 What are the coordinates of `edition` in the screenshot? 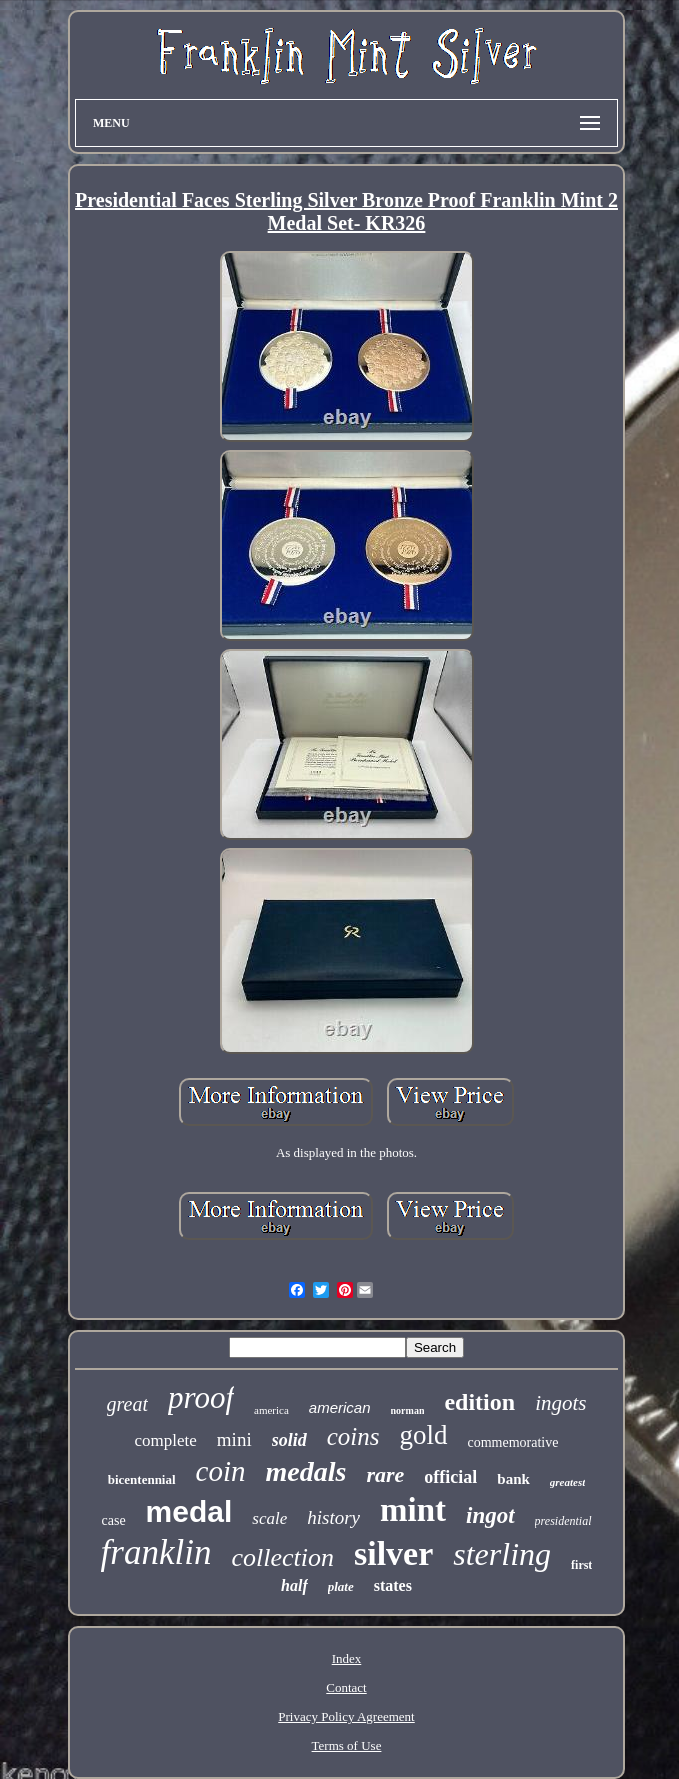 It's located at (479, 1402).